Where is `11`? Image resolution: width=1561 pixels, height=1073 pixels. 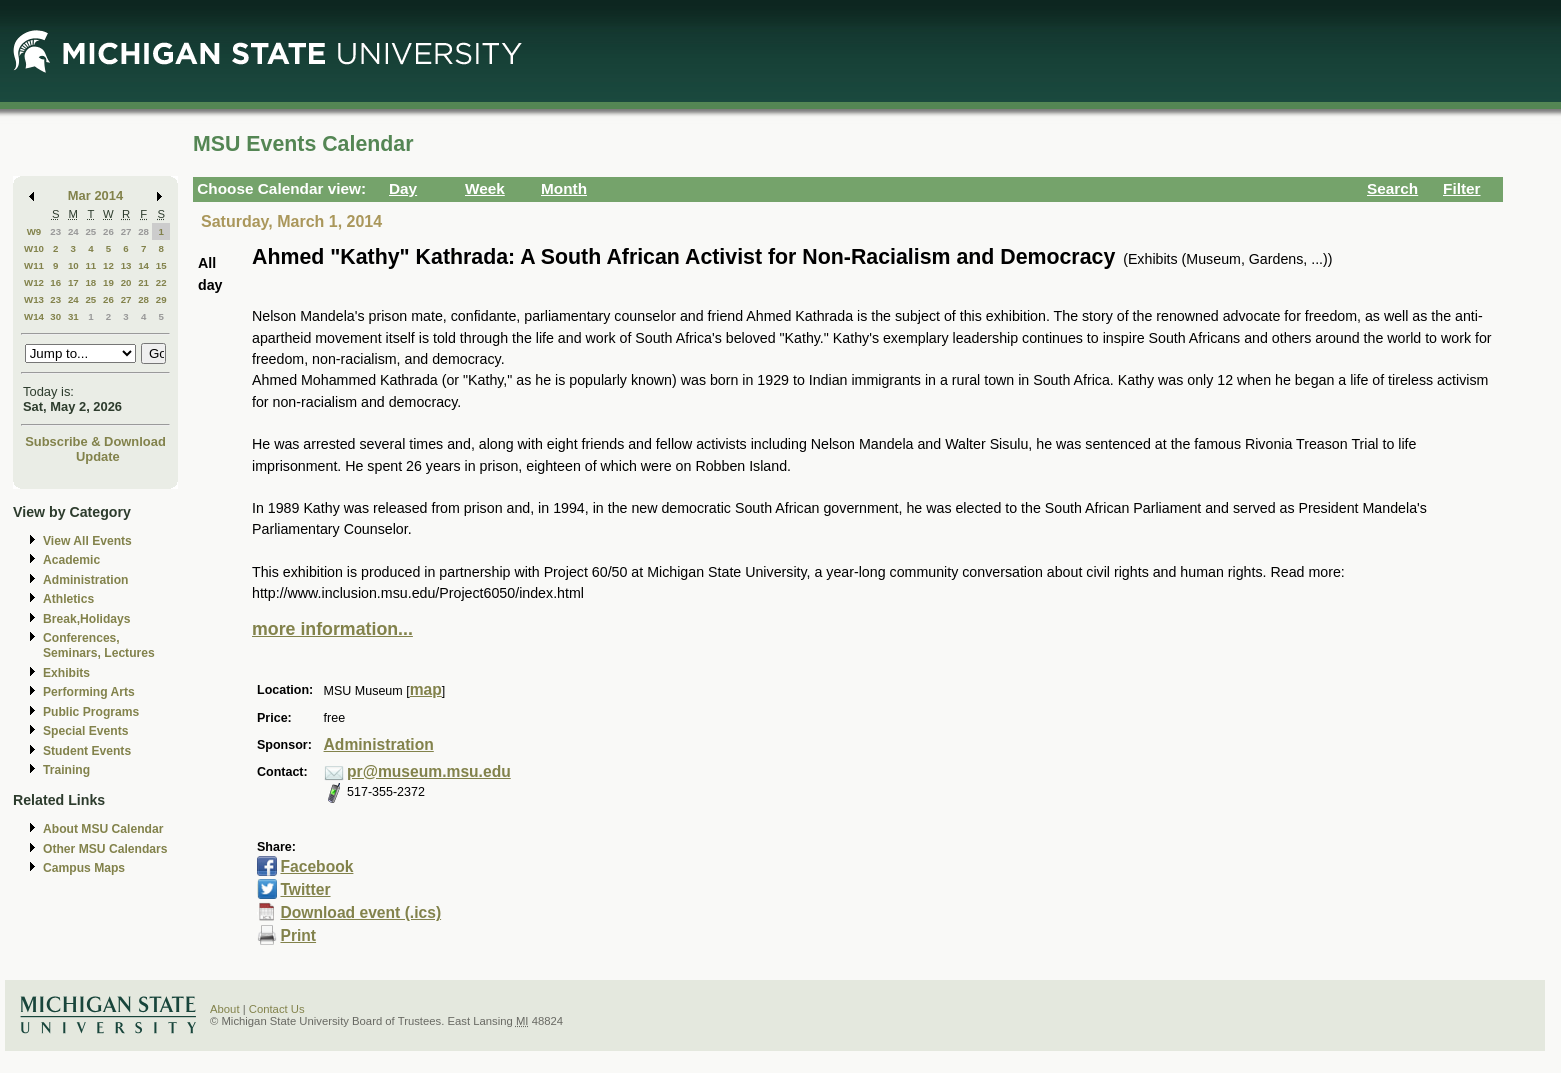 11 is located at coordinates (90, 265).